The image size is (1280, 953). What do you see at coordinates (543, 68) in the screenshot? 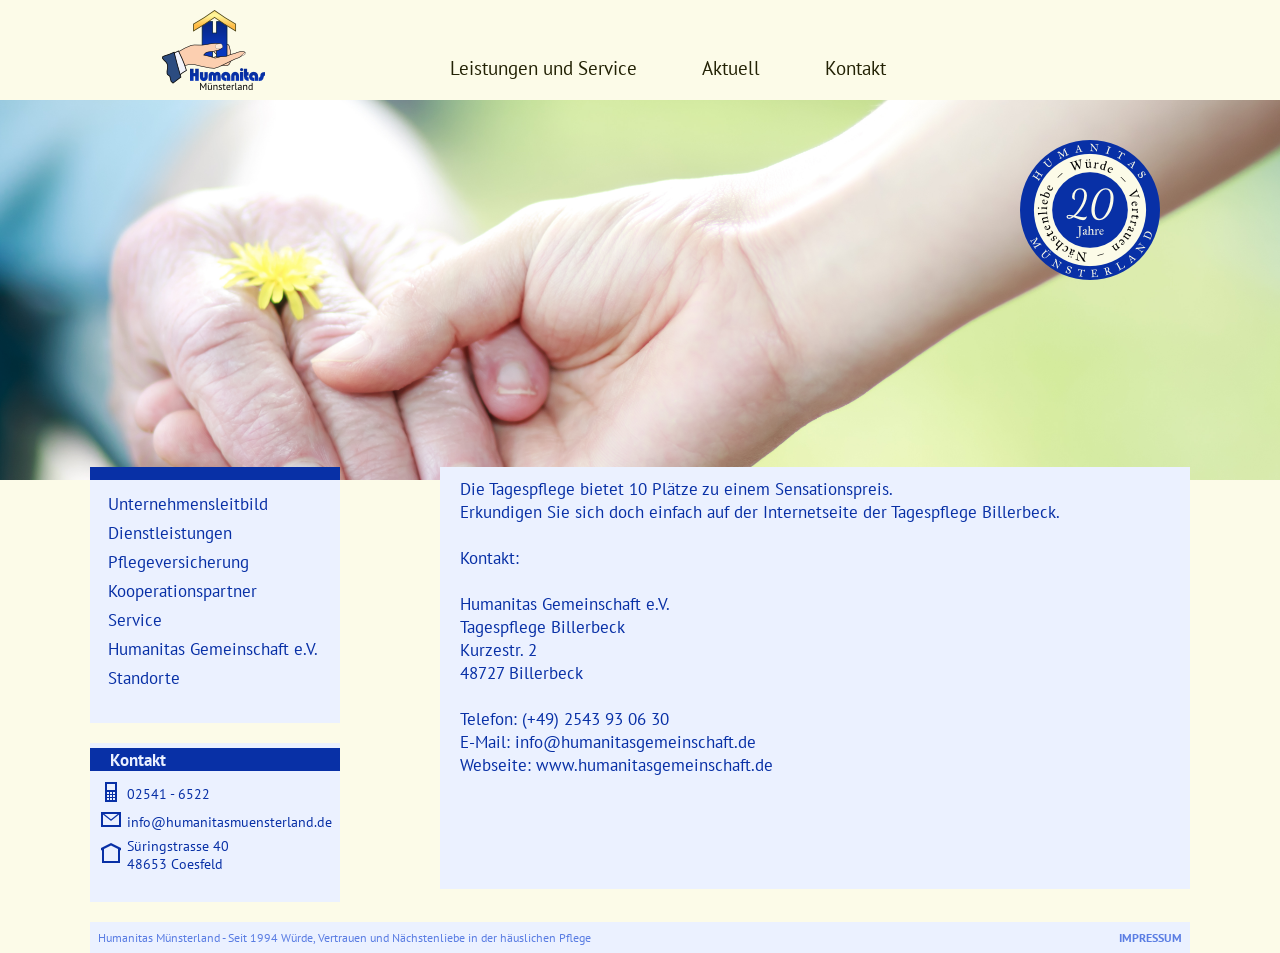
I see `Leistungen und Service` at bounding box center [543, 68].